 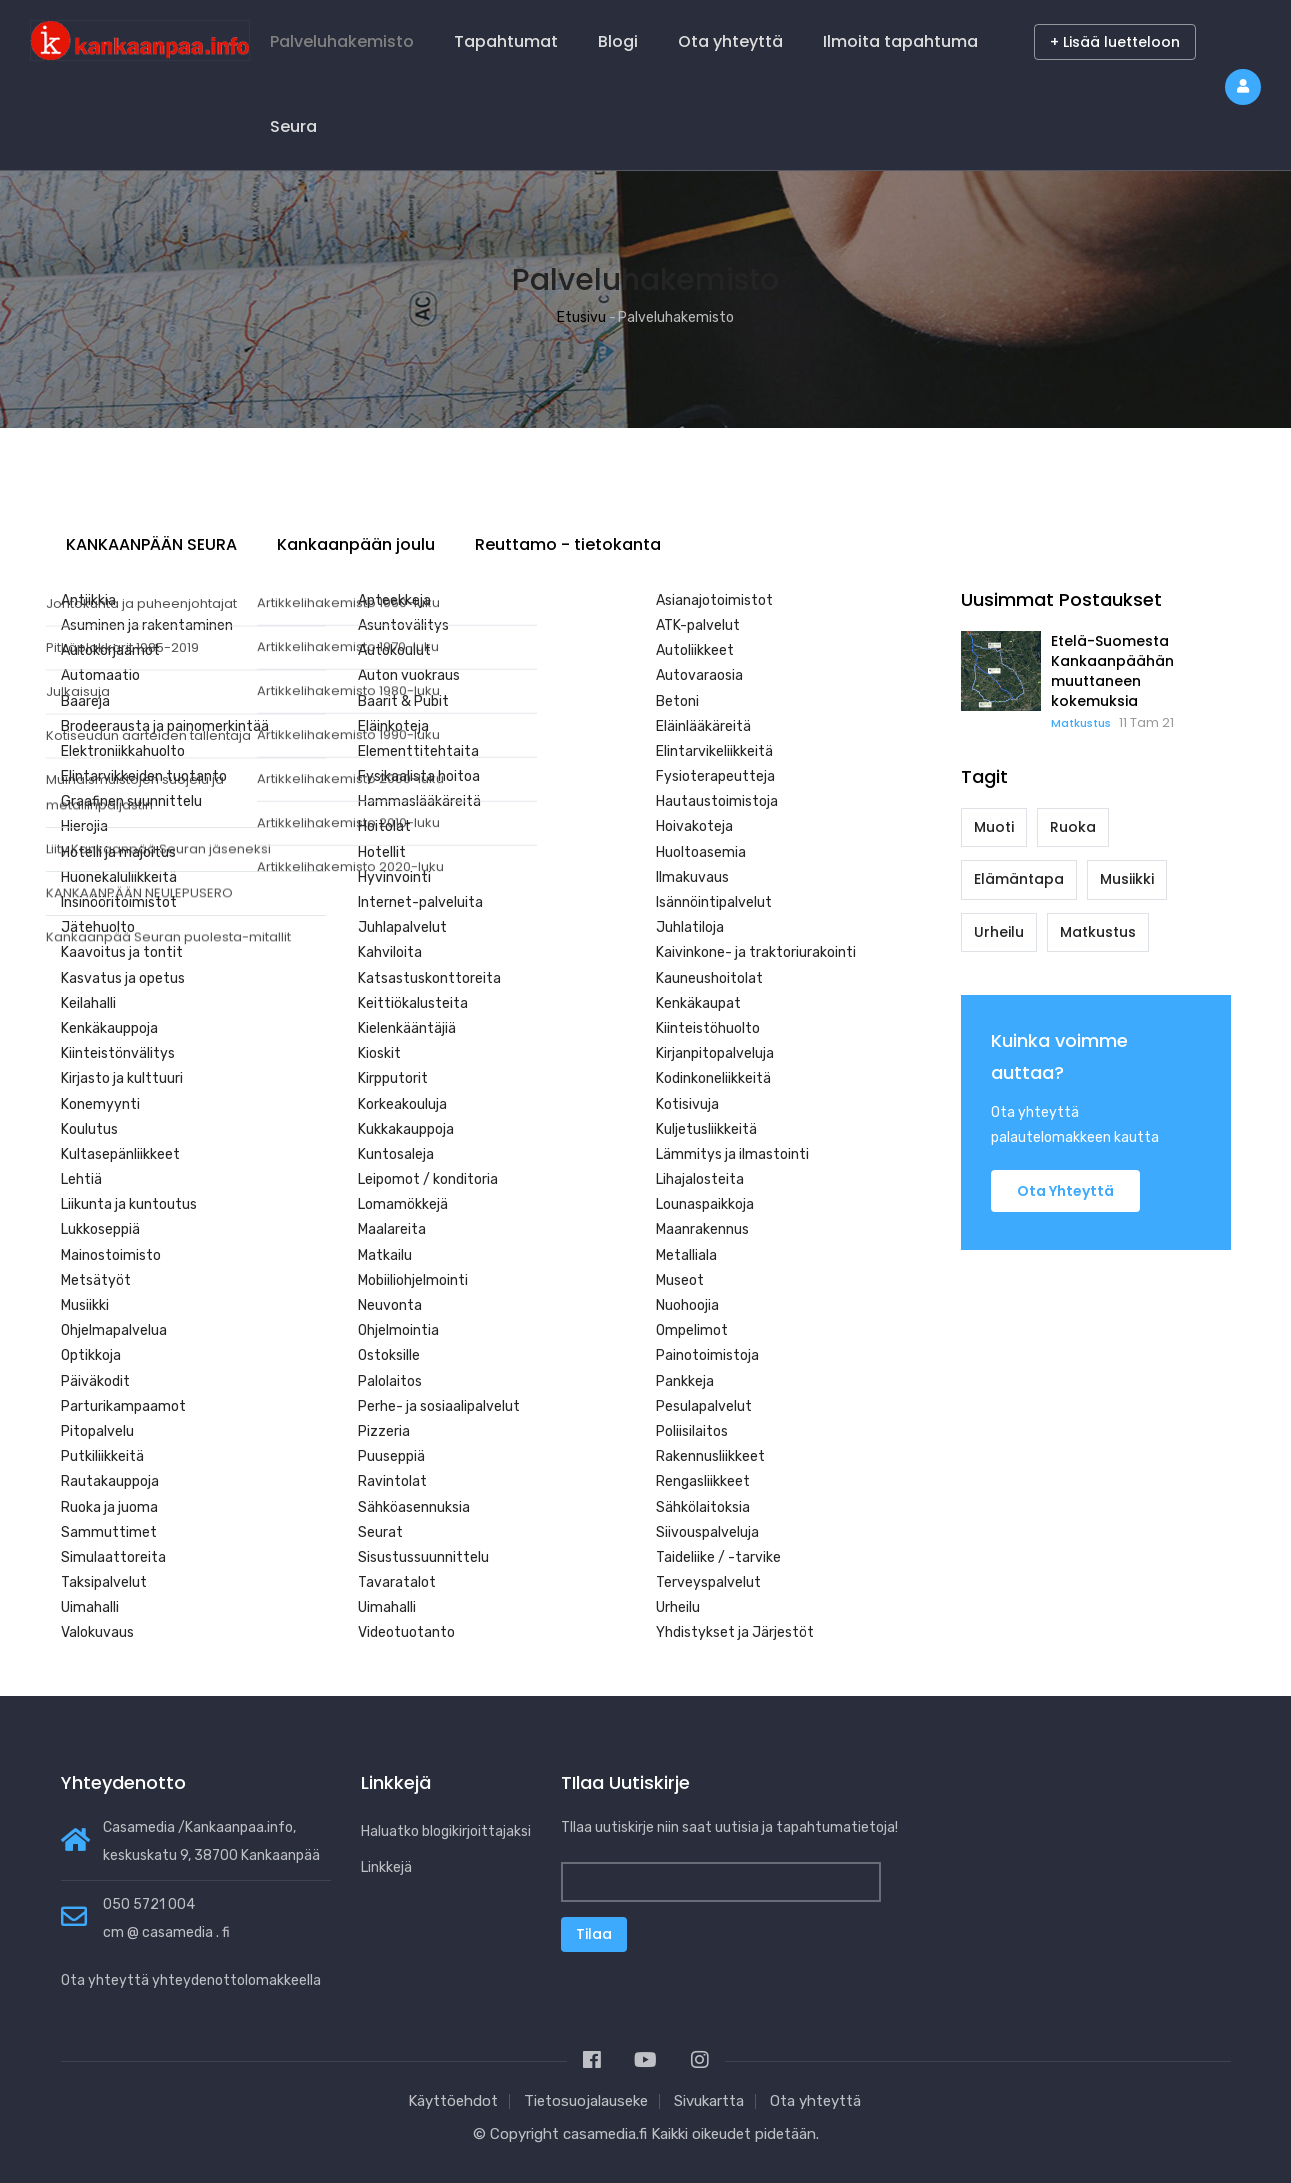 I want to click on Insinööritoimistot, so click(x=119, y=902).